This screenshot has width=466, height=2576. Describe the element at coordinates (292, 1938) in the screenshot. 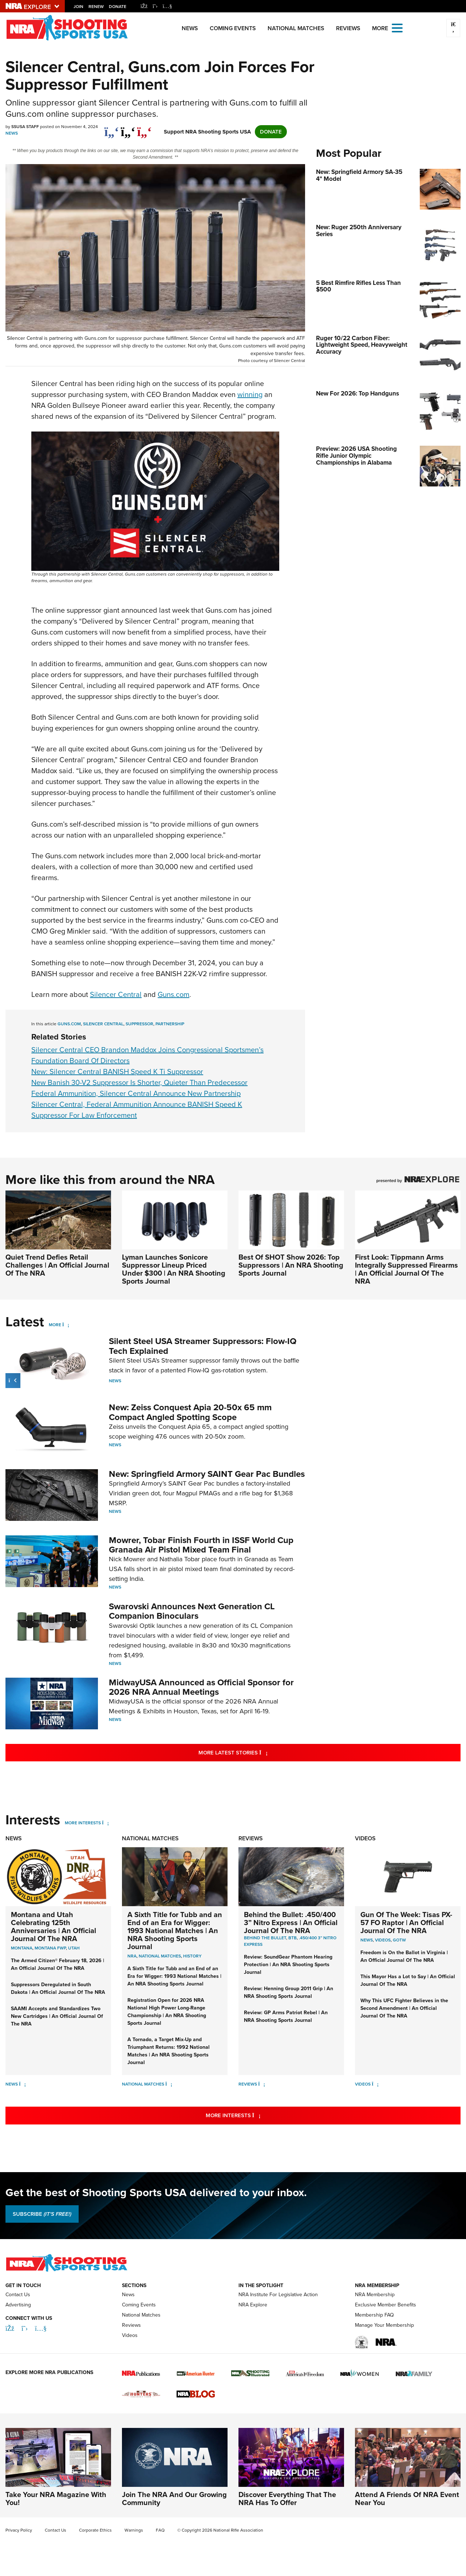

I see `BTB` at that location.